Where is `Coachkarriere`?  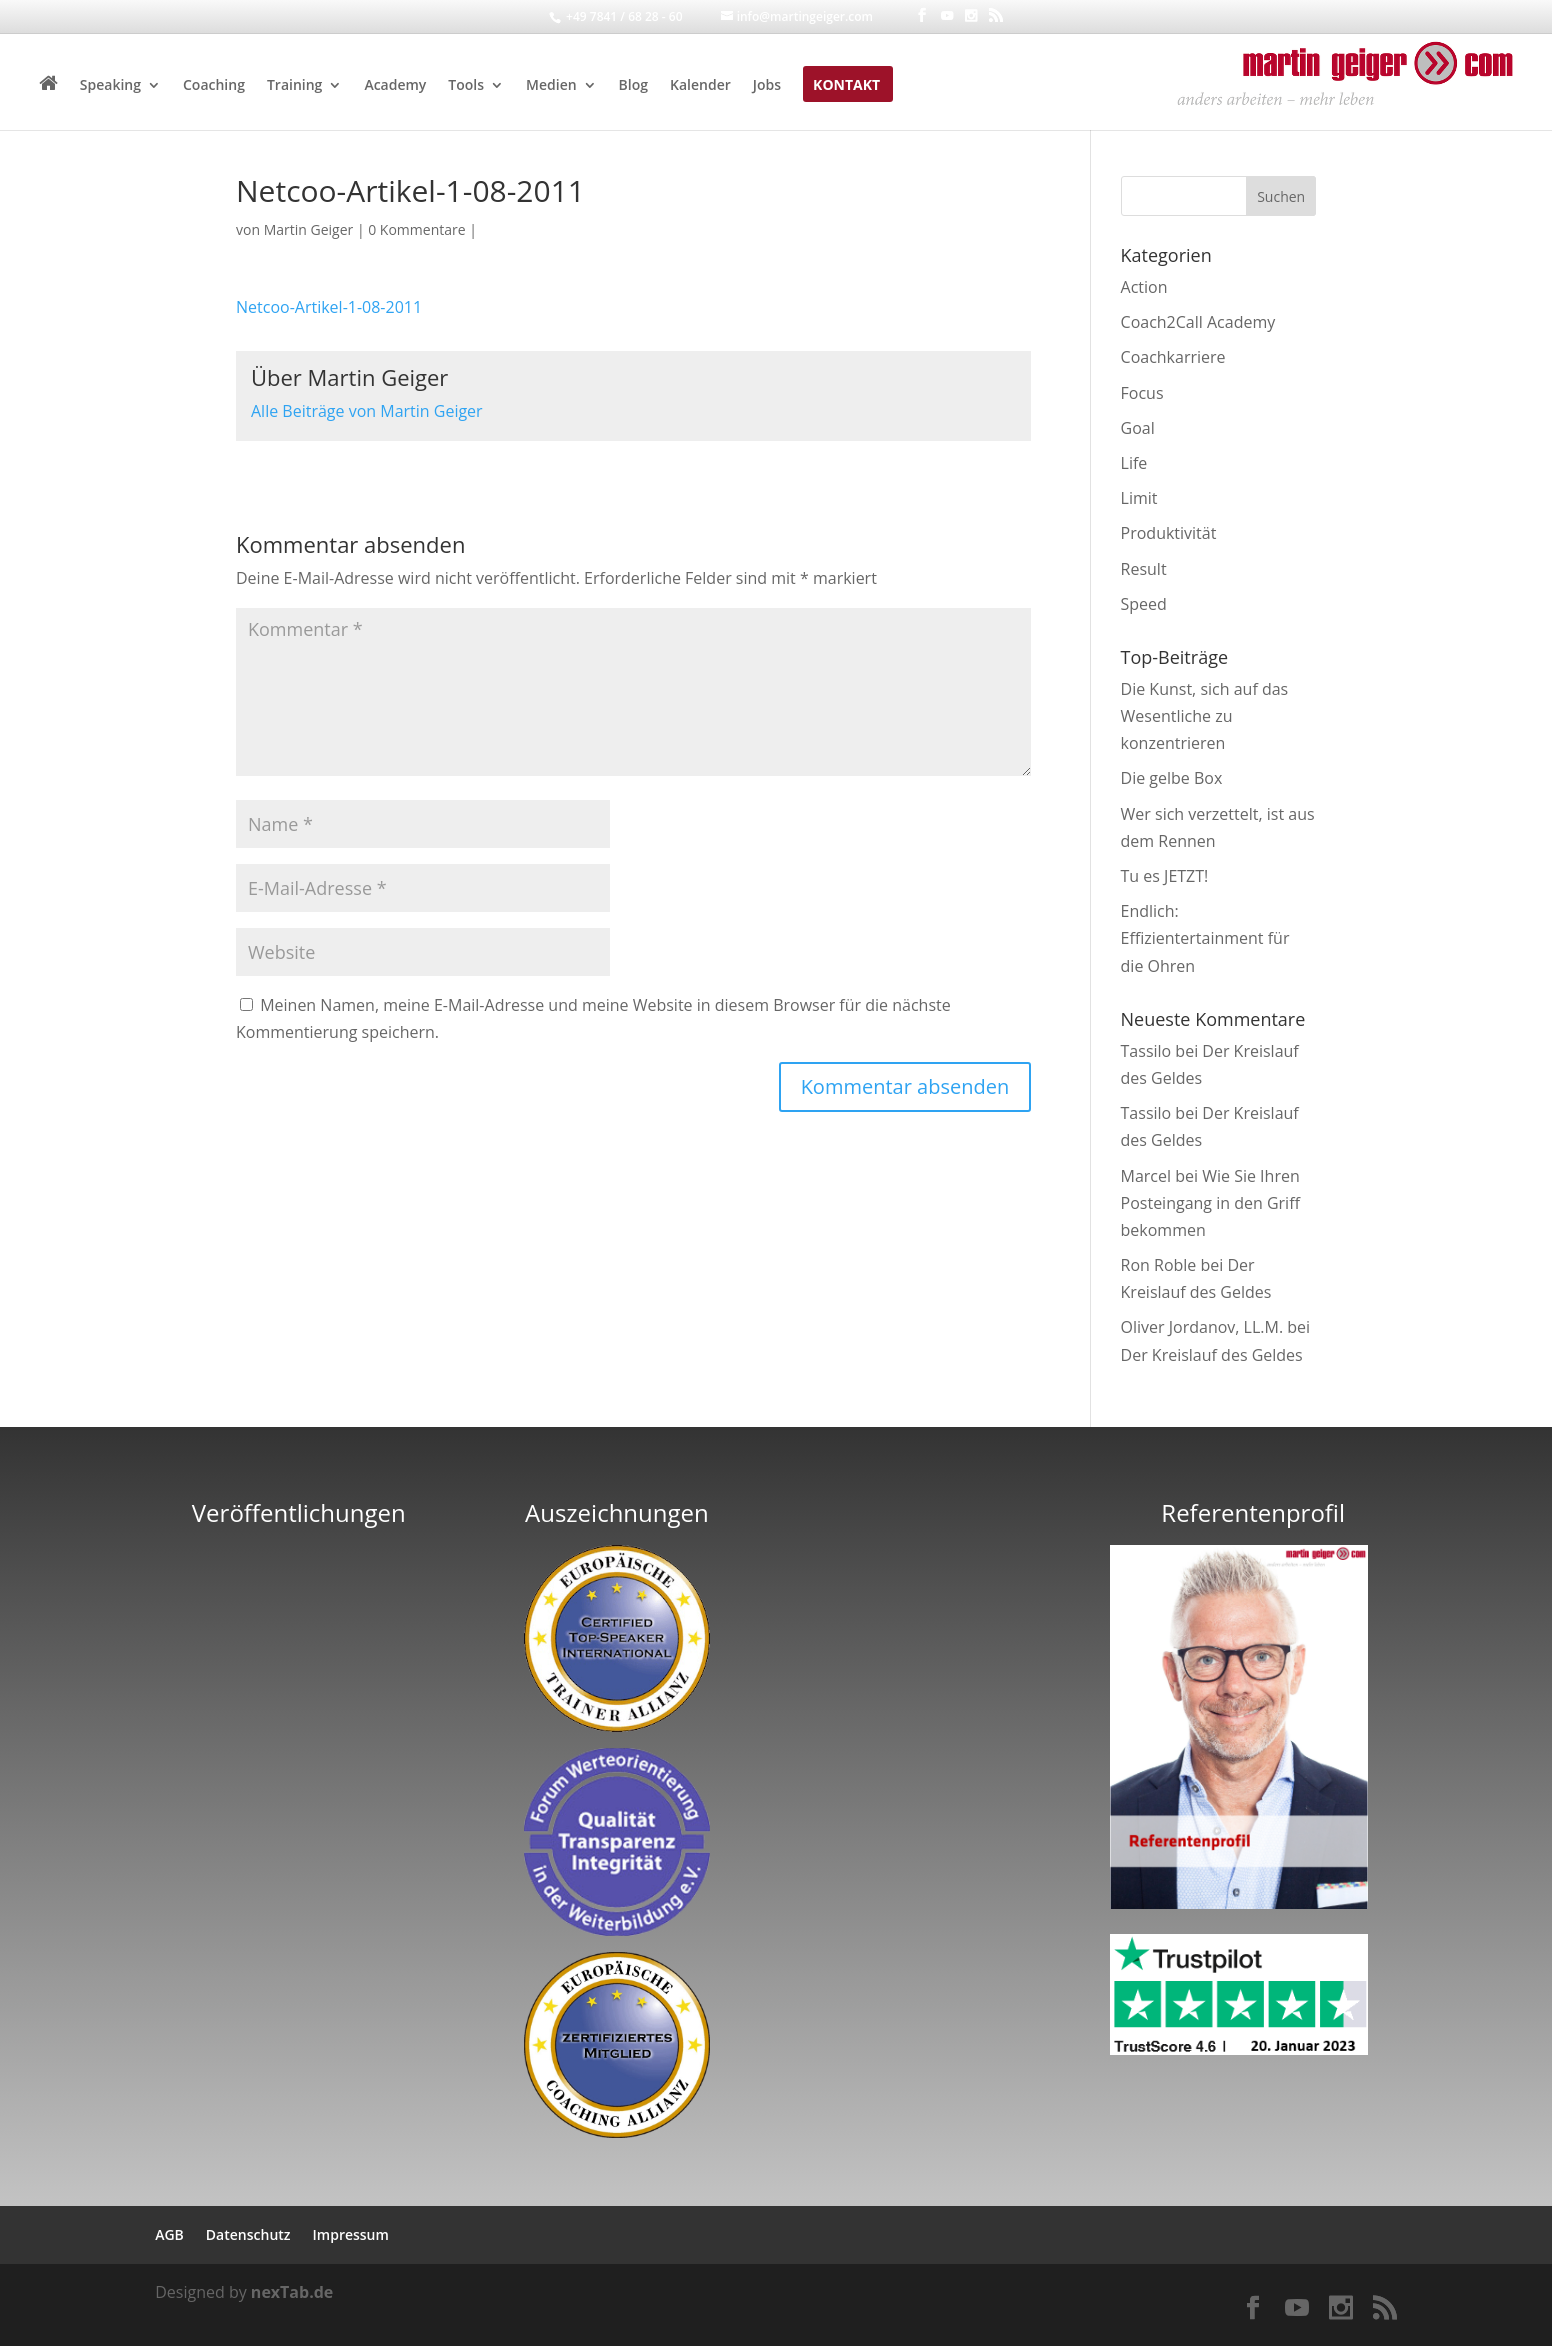
Coachkarriere is located at coordinates (1173, 357).